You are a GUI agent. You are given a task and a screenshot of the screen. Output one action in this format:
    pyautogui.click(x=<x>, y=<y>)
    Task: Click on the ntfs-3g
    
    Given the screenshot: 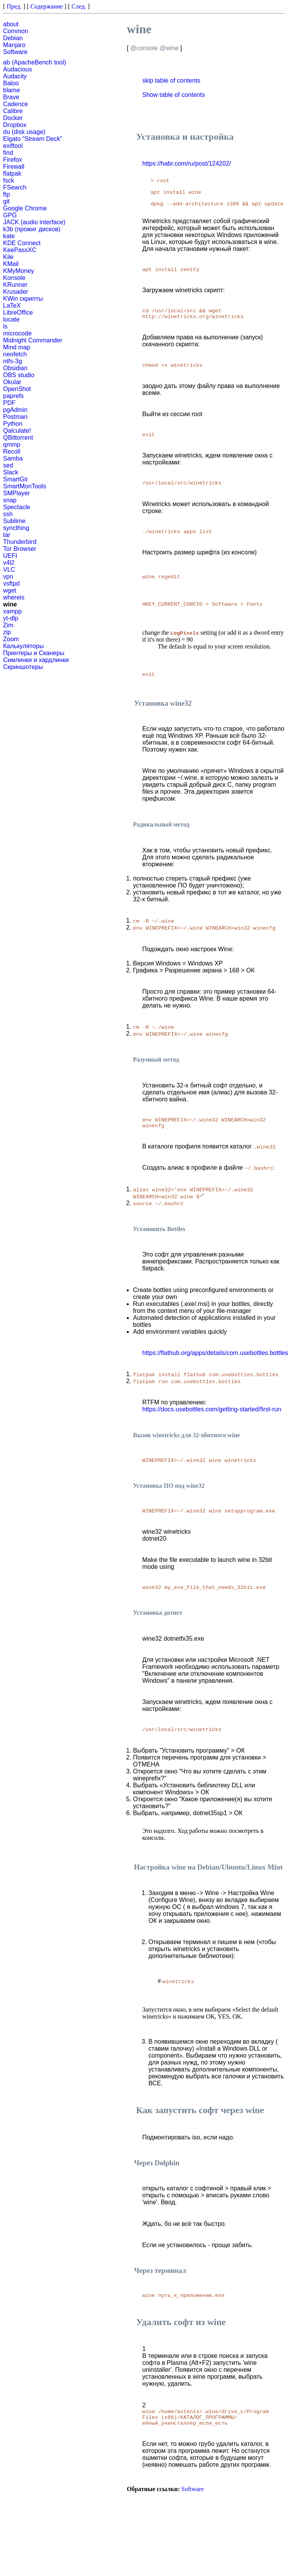 What is the action you would take?
    pyautogui.click(x=12, y=361)
    